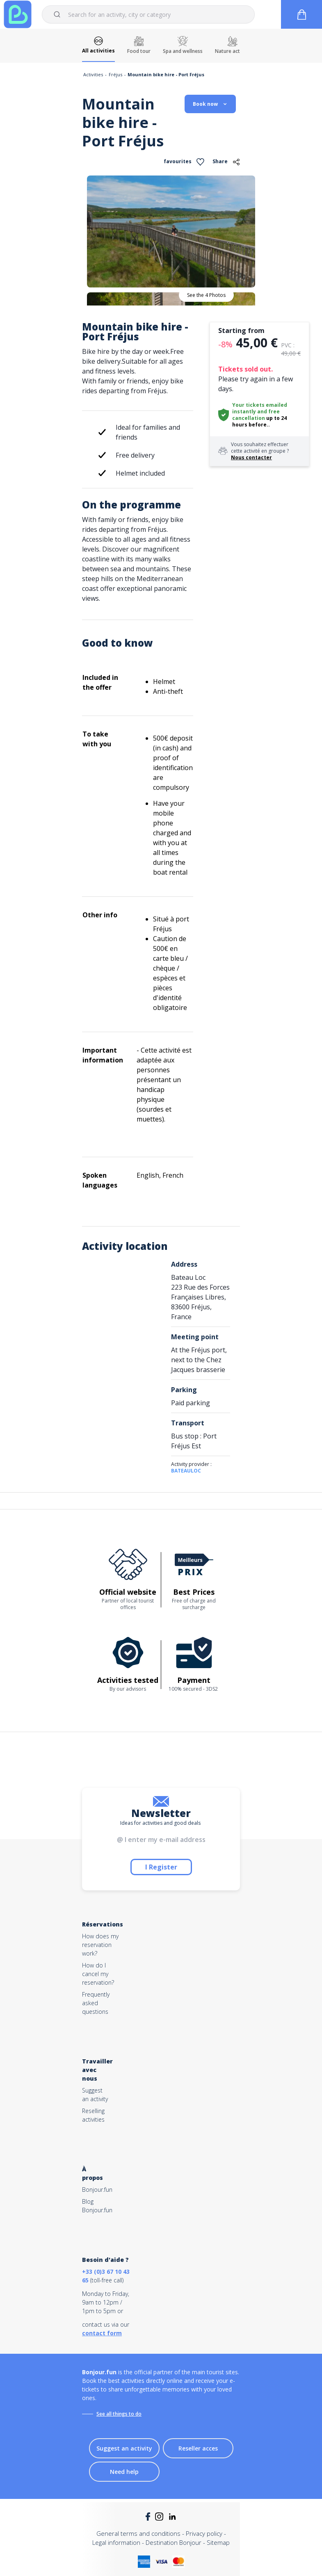  What do you see at coordinates (100, 1944) in the screenshot?
I see `How does my reservation work?` at bounding box center [100, 1944].